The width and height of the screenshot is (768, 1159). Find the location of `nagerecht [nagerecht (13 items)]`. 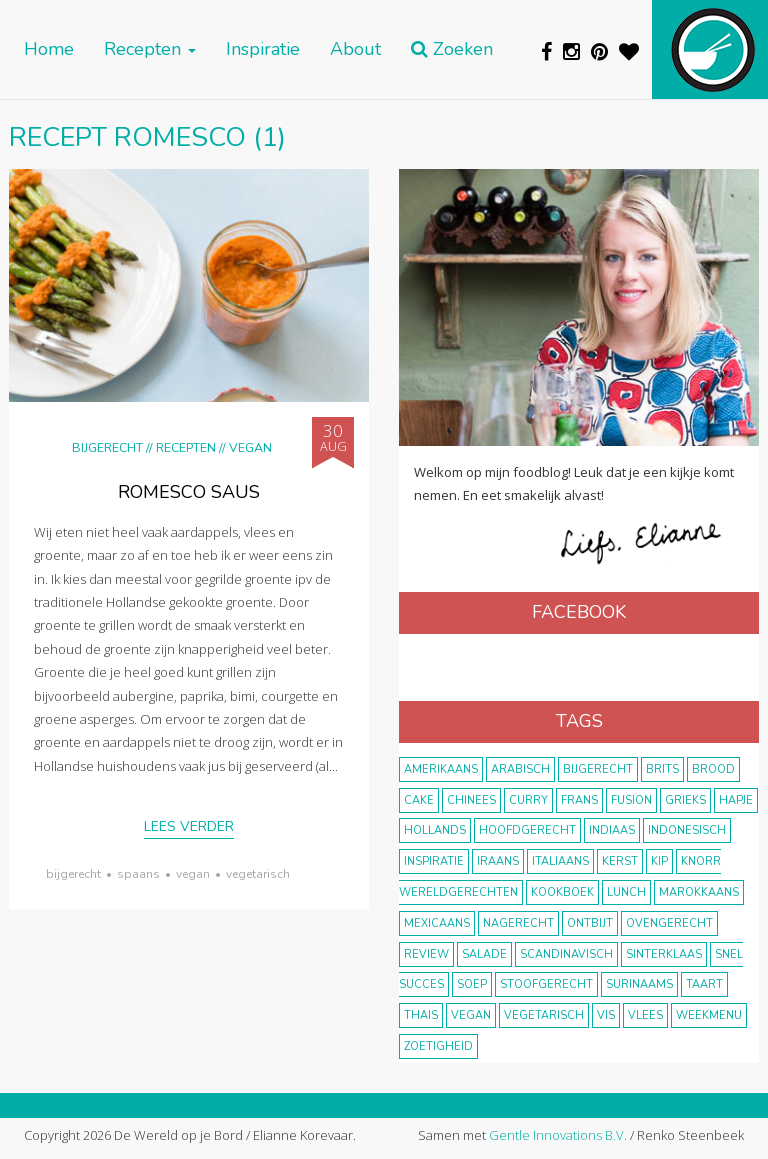

nagerecht [nagerecht (13 items)] is located at coordinates (518, 923).